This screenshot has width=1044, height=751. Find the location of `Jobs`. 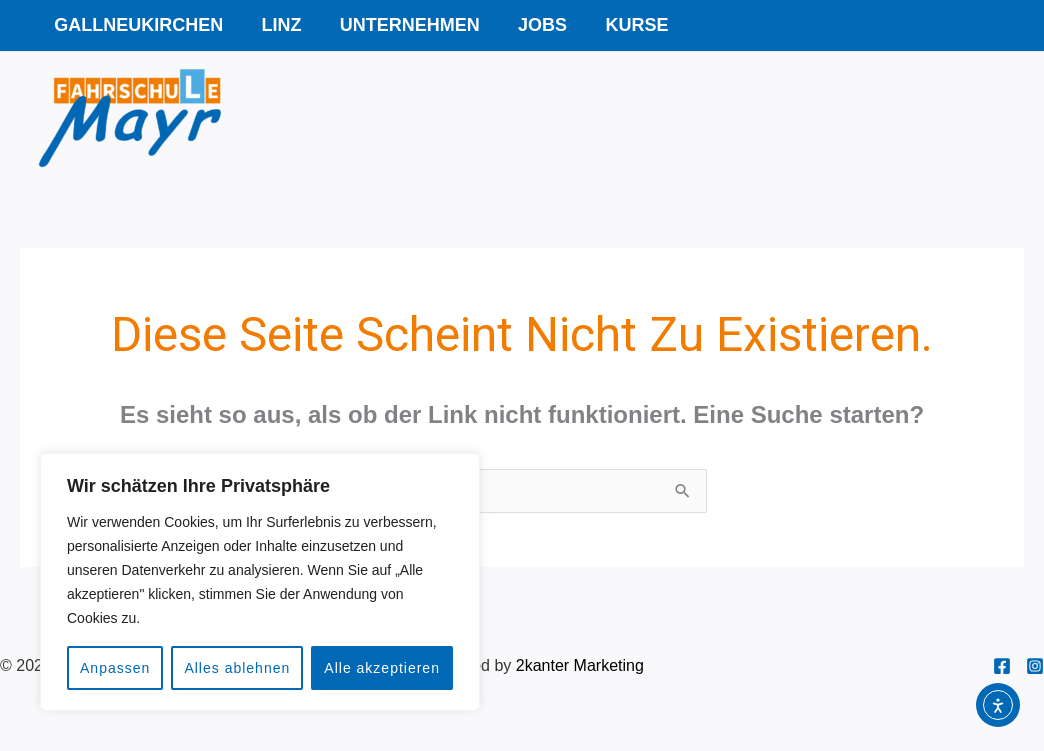

Jobs is located at coordinates (534, 25).